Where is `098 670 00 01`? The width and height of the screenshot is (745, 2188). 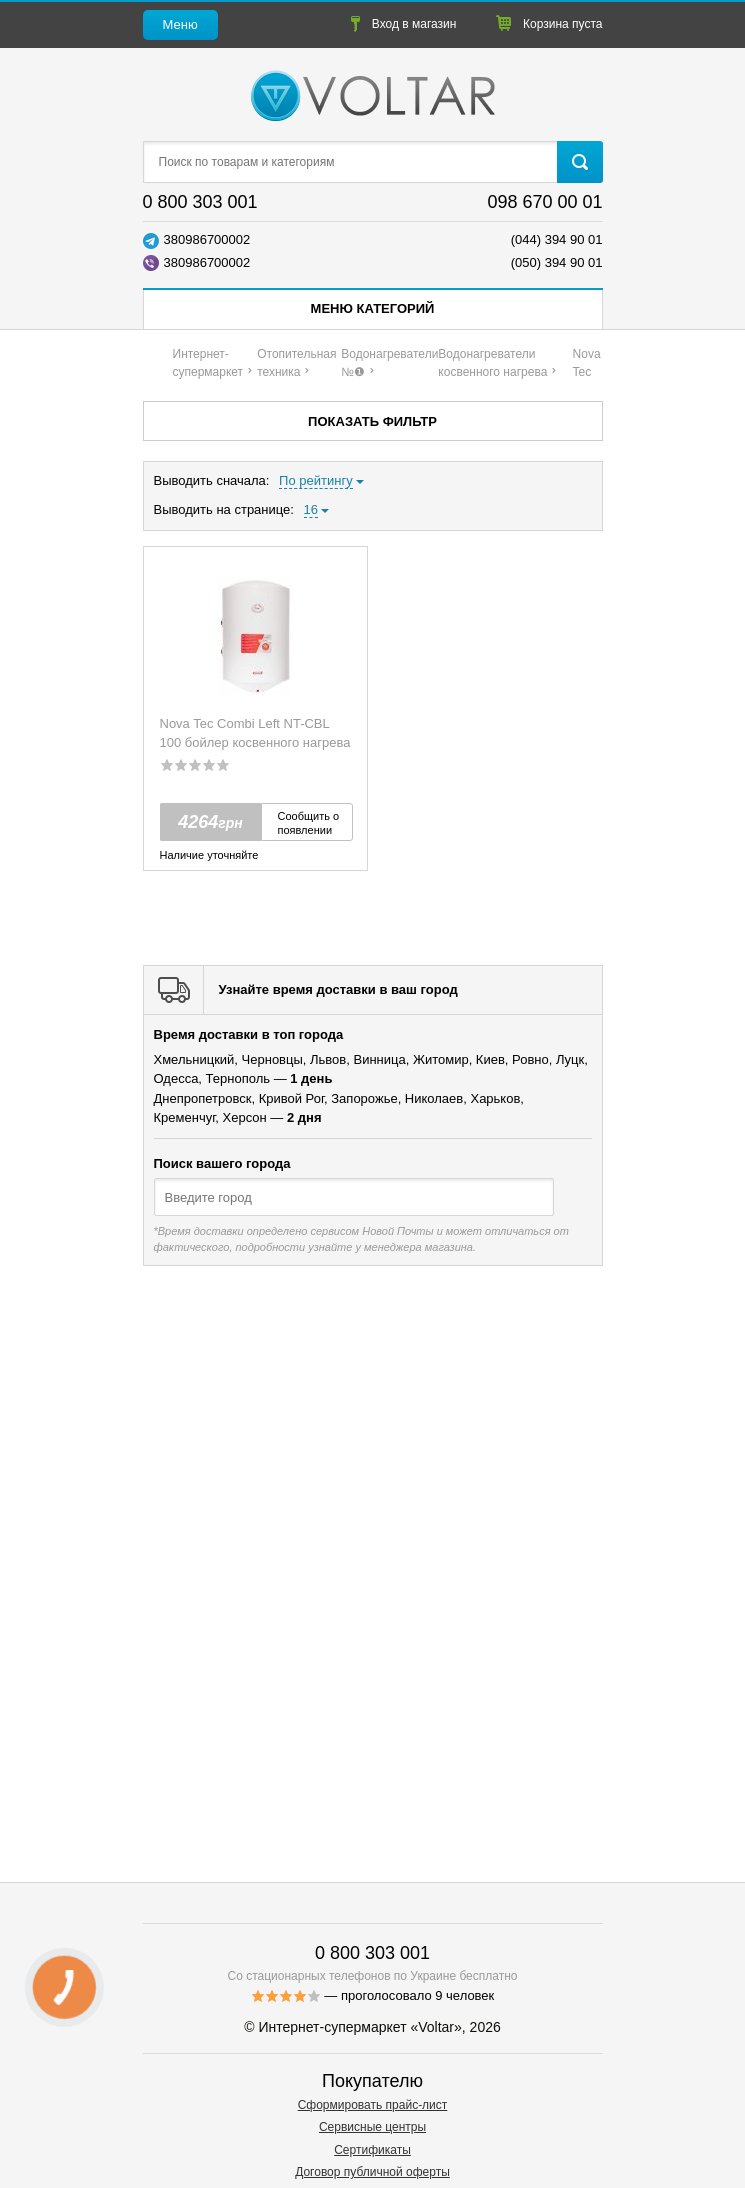 098 670 00 01 is located at coordinates (544, 202).